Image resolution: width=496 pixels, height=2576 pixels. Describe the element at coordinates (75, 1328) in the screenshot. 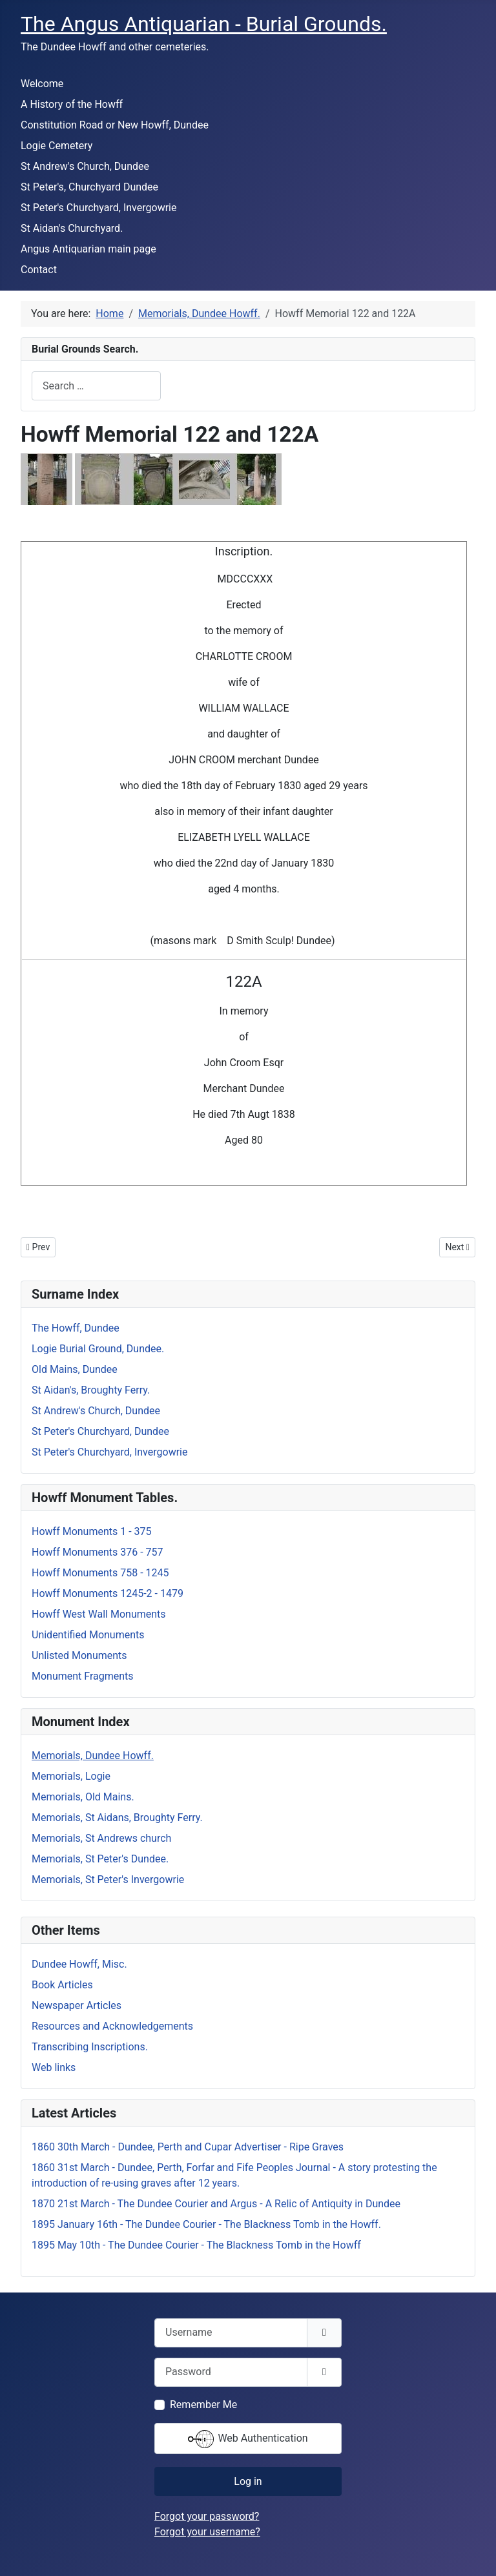

I see `The Howff, Dundee` at that location.